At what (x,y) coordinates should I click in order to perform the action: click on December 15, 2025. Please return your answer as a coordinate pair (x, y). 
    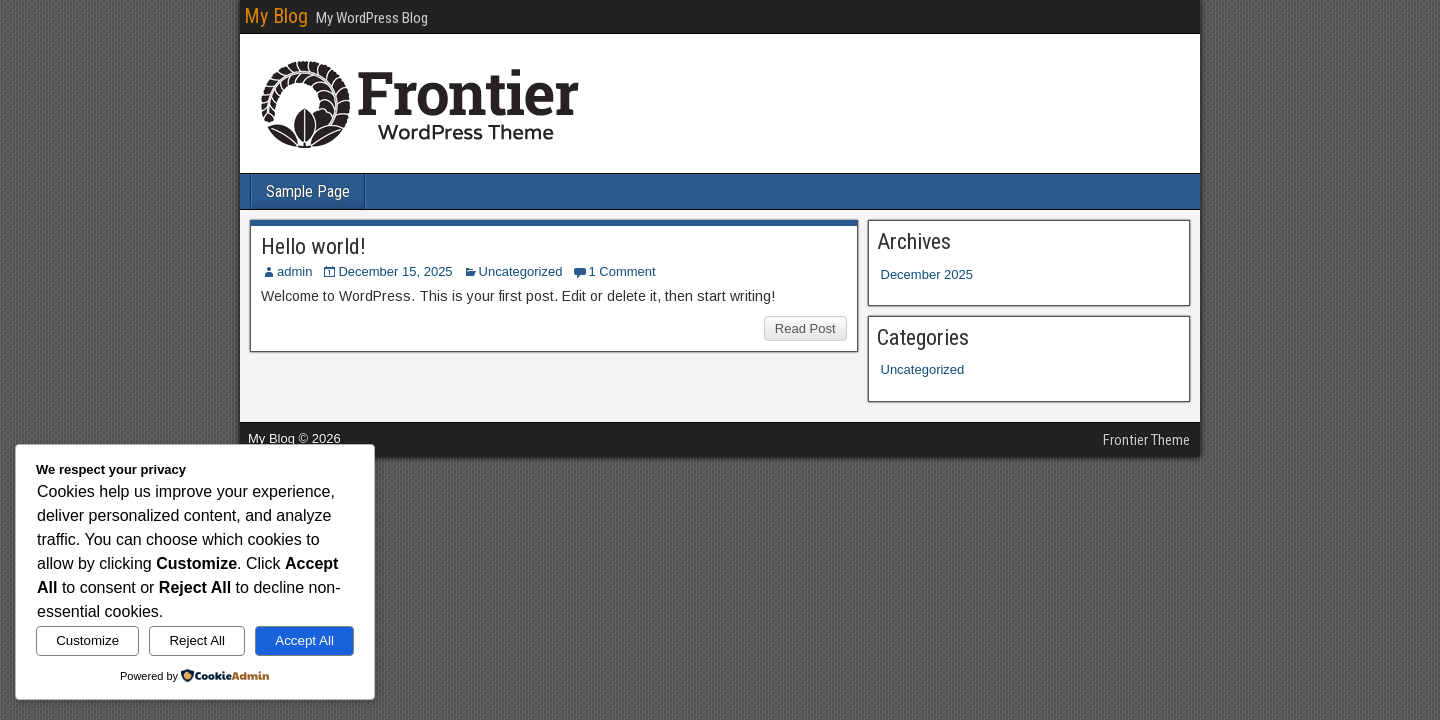
    Looking at the image, I should click on (395, 271).